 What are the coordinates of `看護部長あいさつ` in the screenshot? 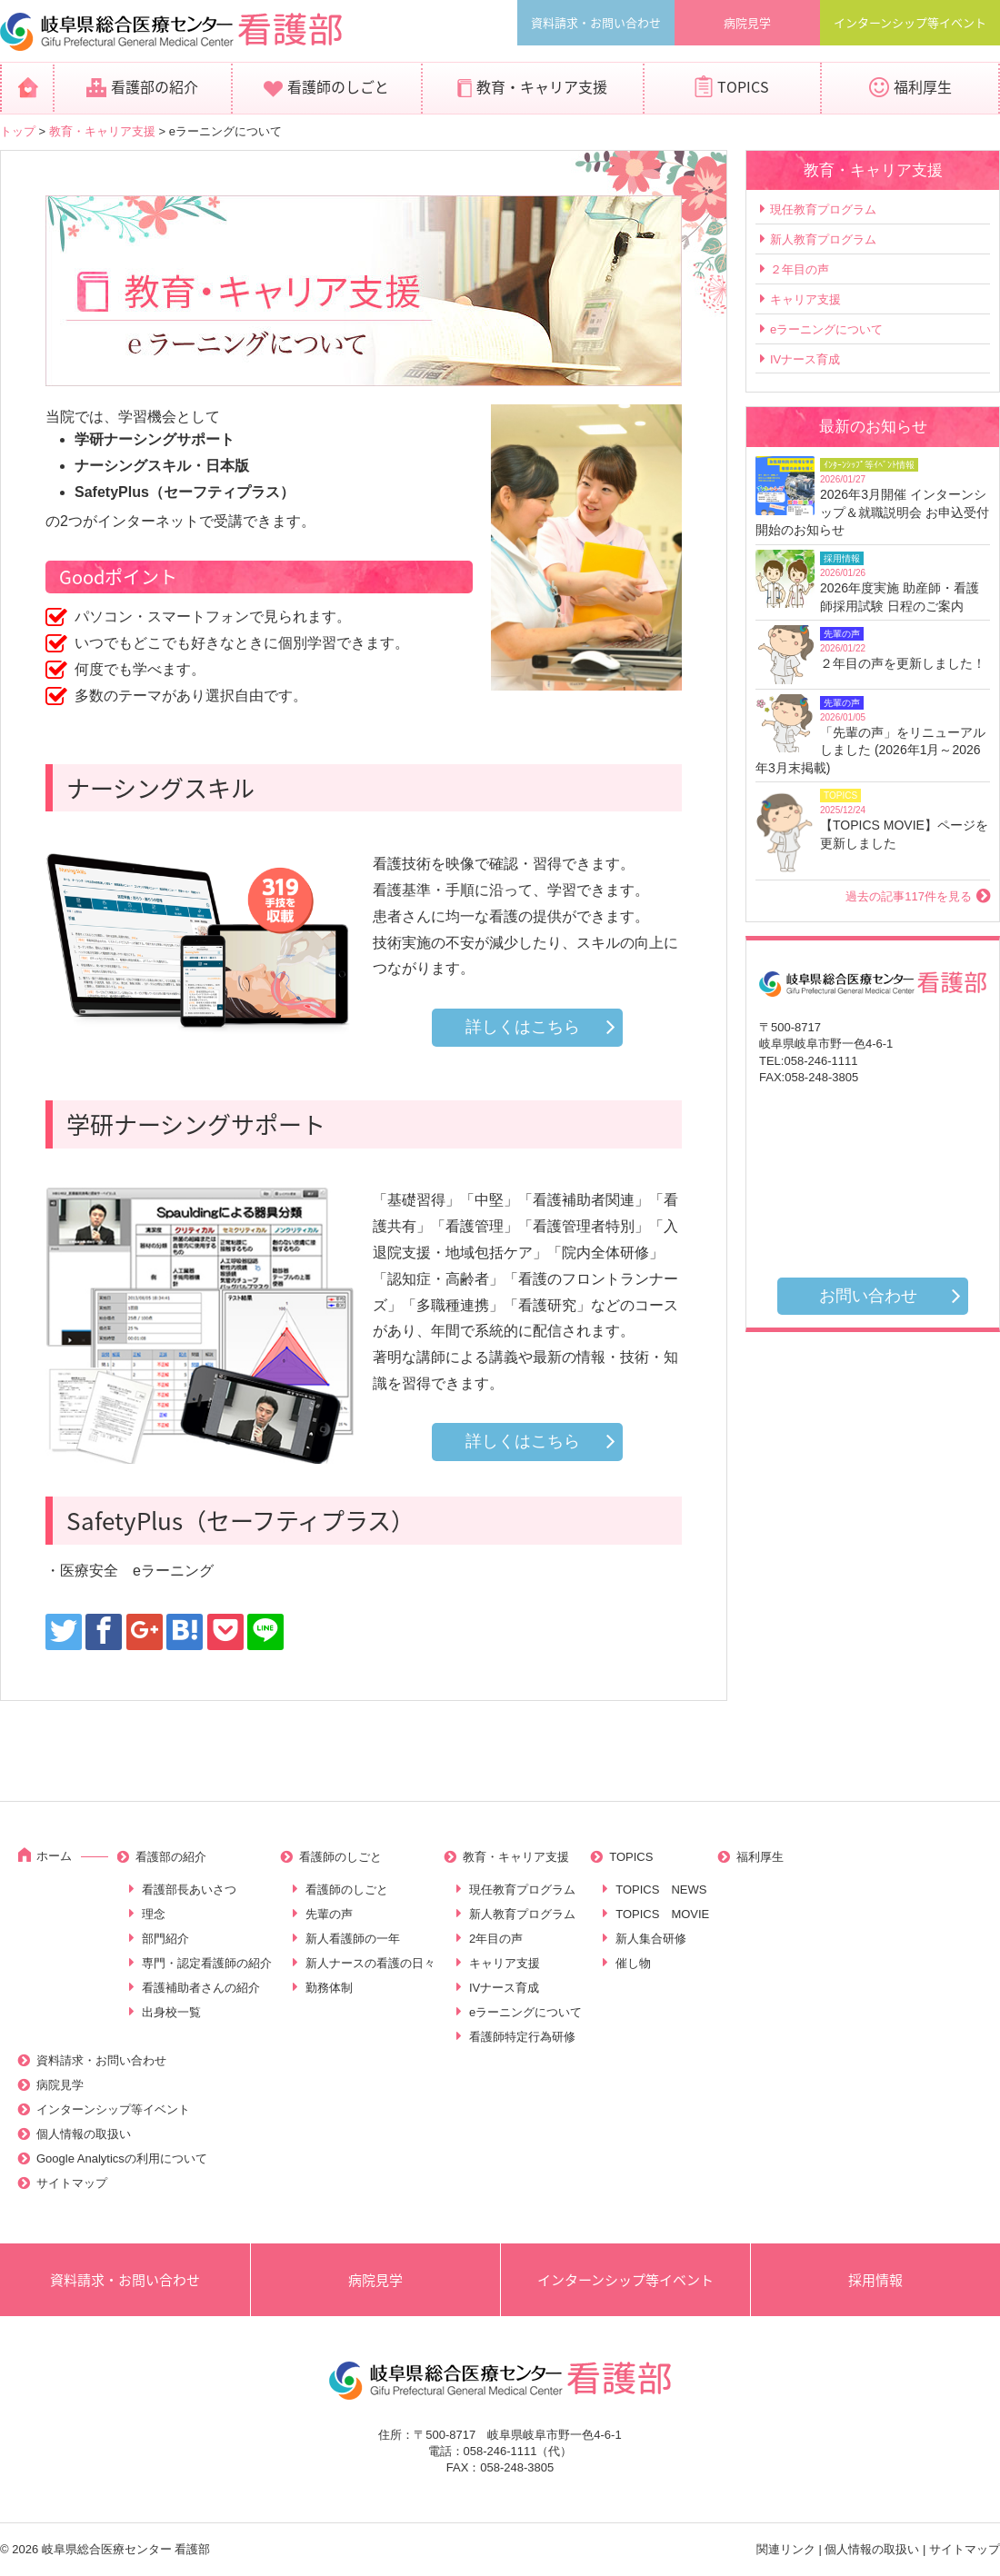 It's located at (189, 1889).